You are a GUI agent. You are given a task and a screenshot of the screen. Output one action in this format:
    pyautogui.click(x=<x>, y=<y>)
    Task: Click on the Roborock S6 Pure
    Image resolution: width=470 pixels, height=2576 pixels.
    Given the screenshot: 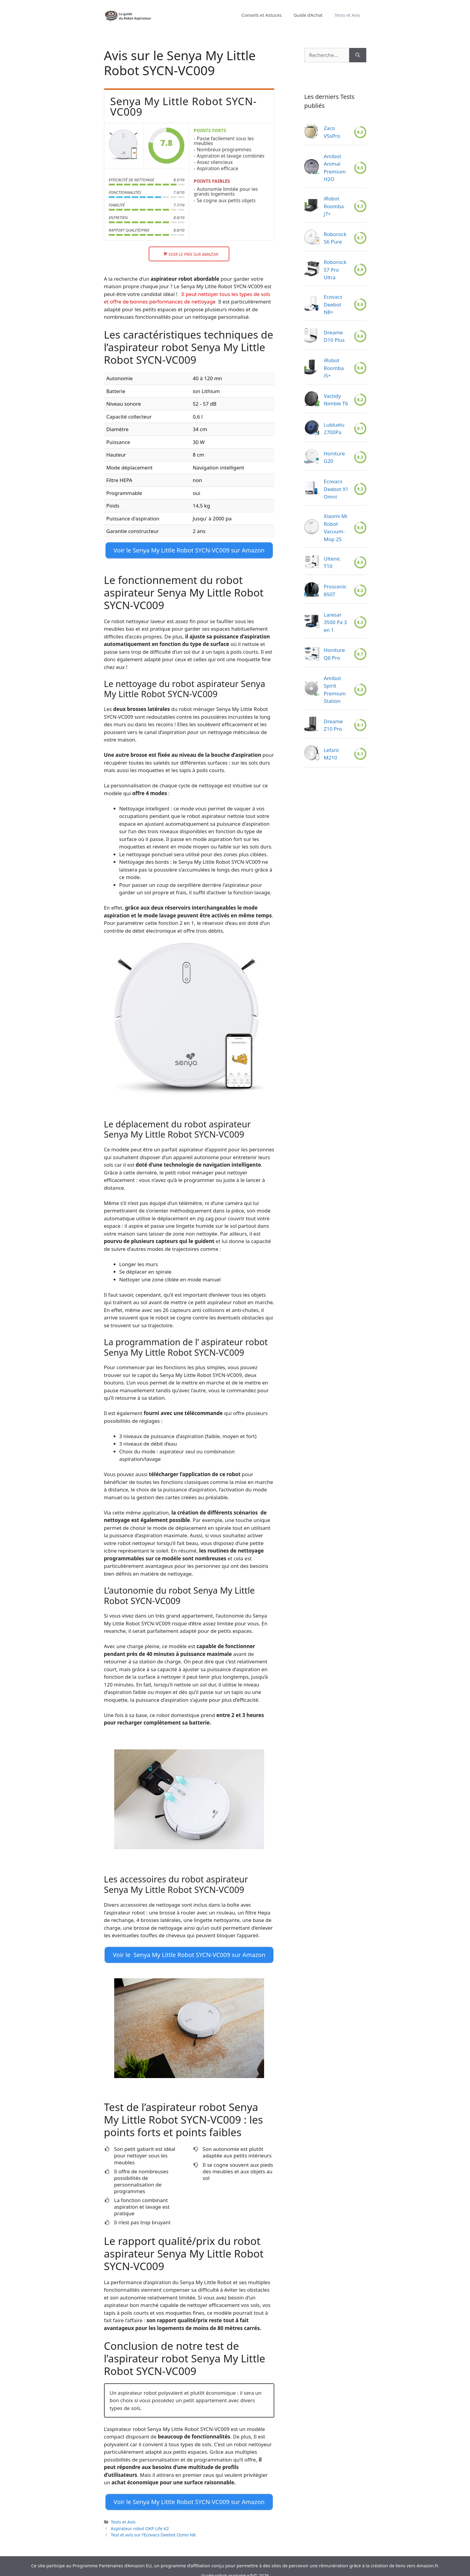 What is the action you would take?
    pyautogui.click(x=335, y=238)
    